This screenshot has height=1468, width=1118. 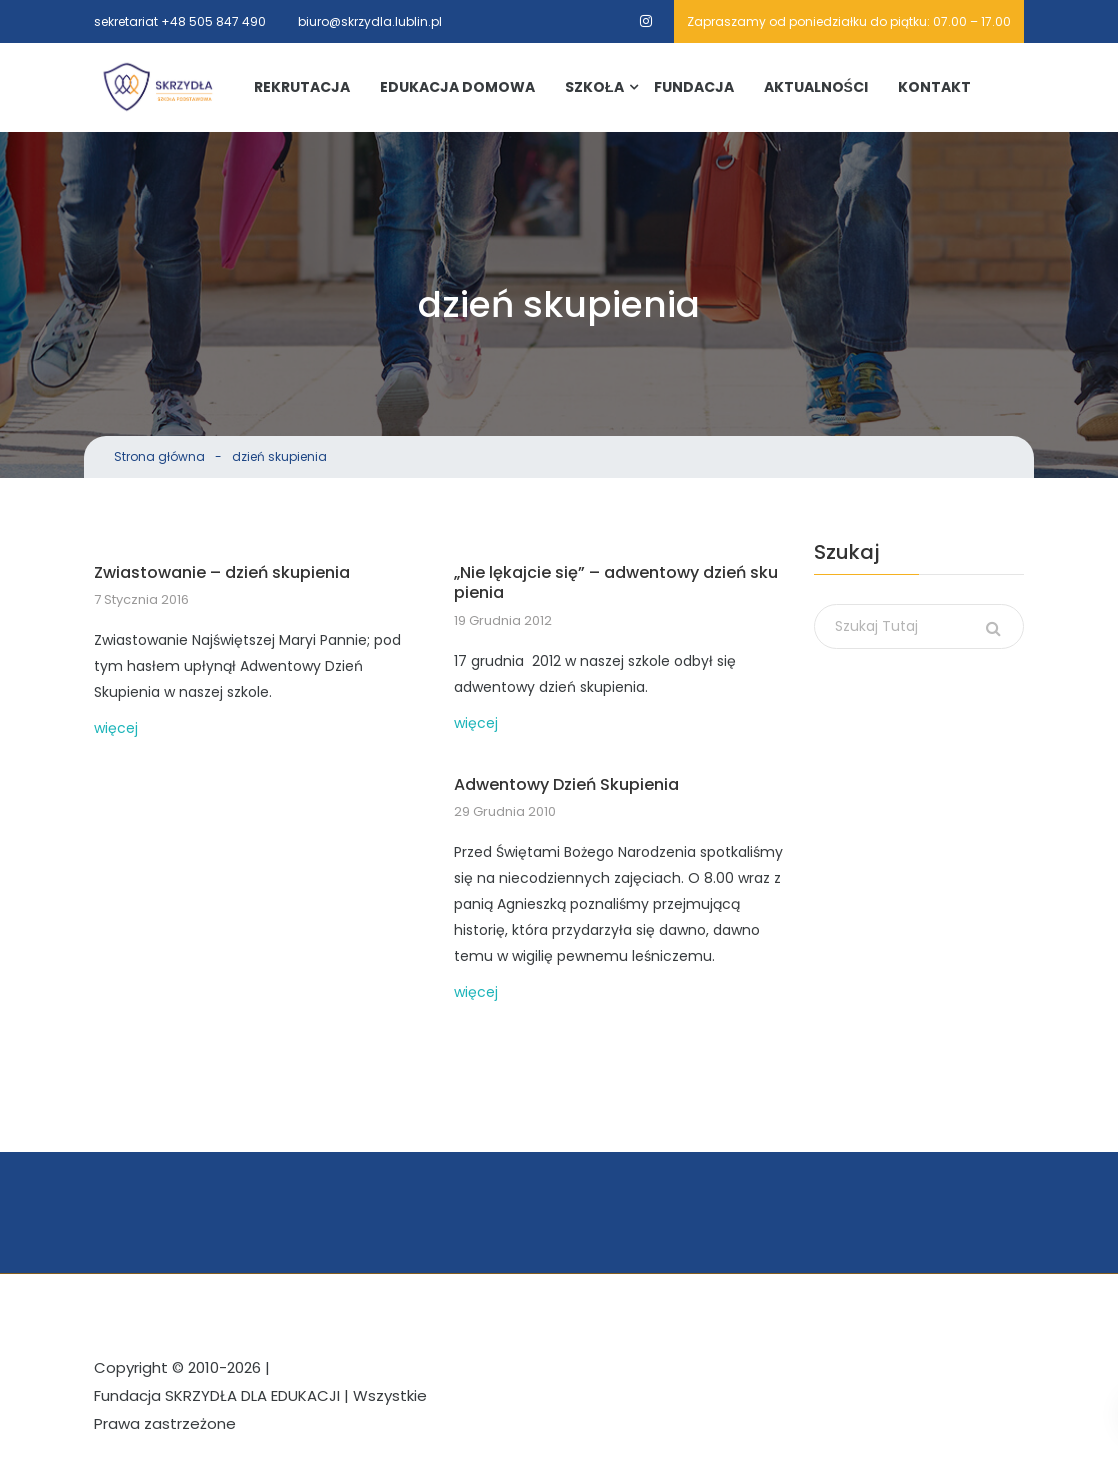 I want to click on Fundacja SKRZYDŁA DLA EDUKACJI, so click(x=217, y=1395).